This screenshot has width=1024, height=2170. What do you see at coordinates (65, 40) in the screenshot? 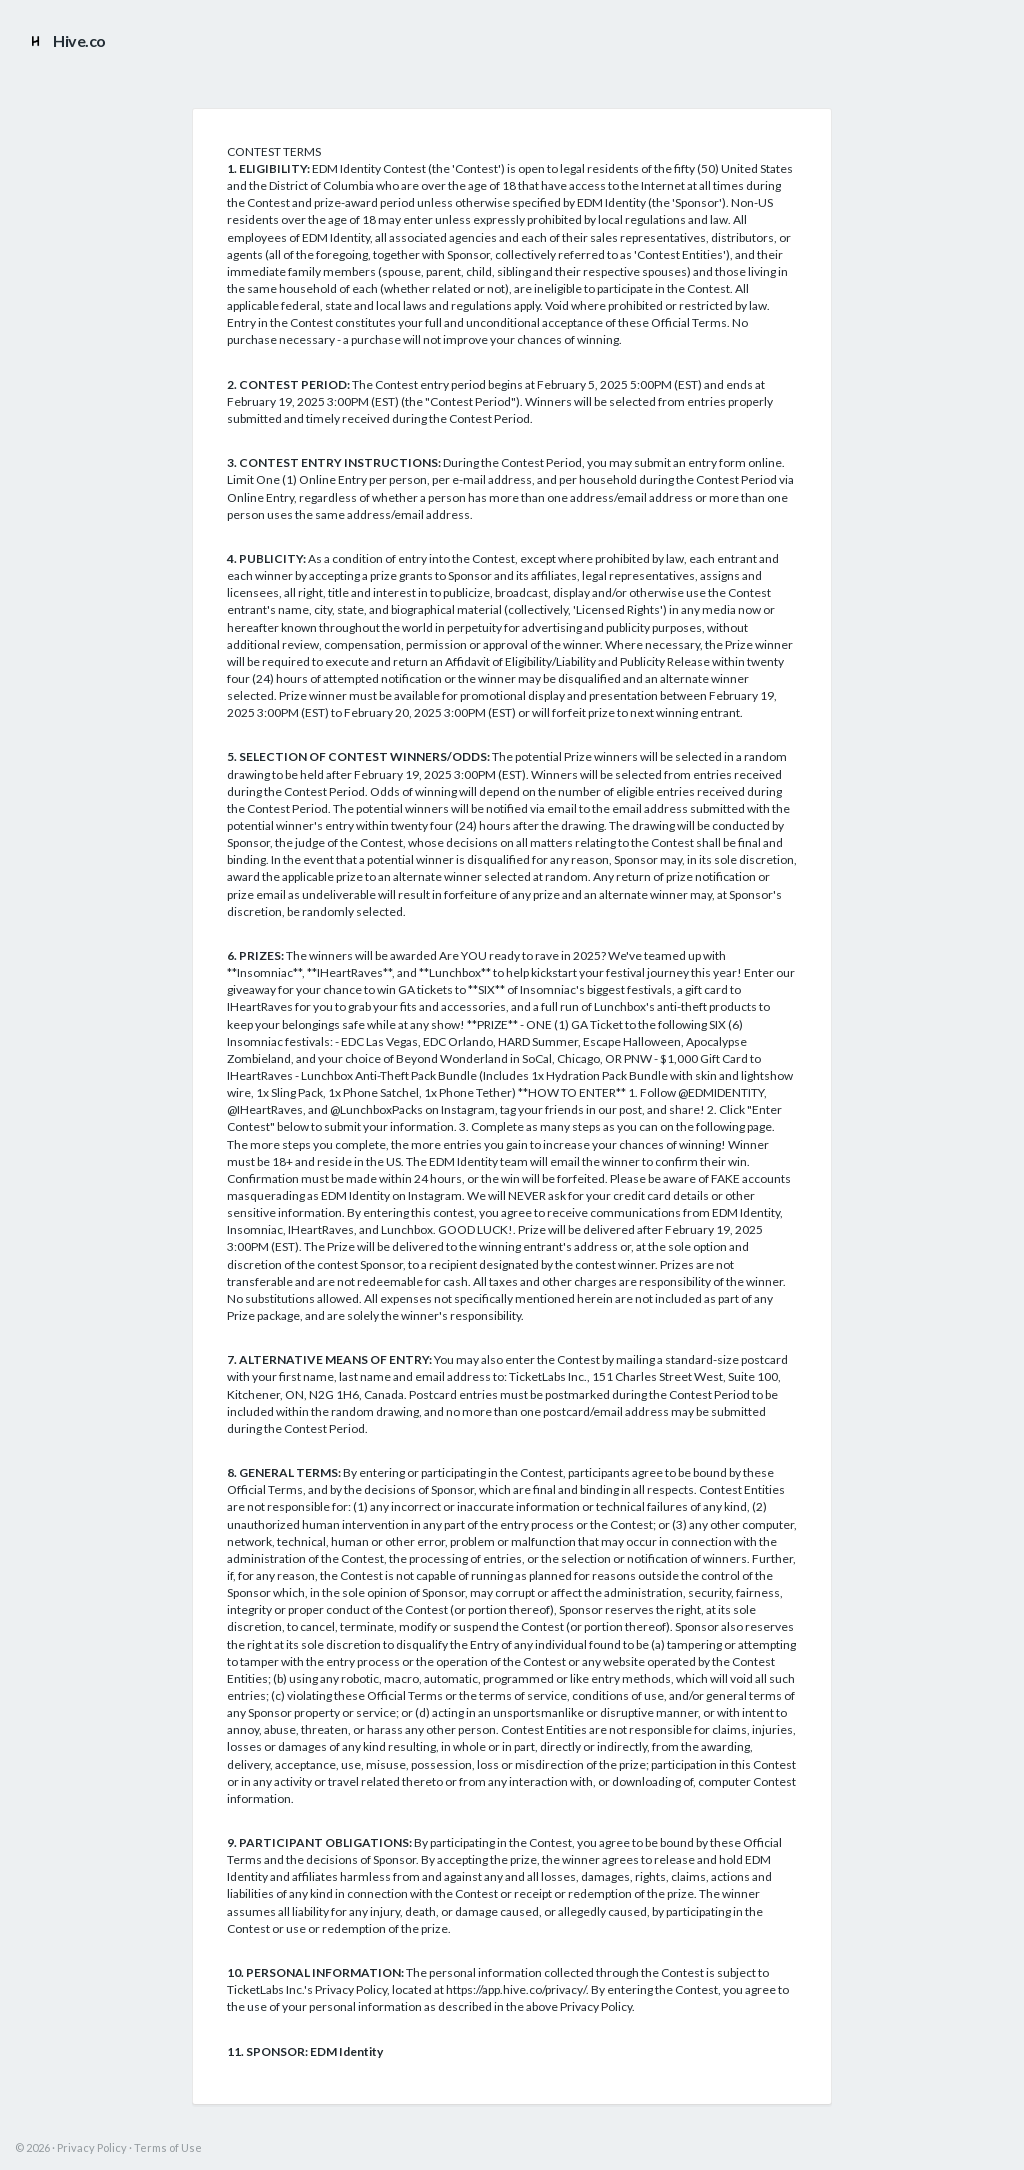
I see `Hive.co` at bounding box center [65, 40].